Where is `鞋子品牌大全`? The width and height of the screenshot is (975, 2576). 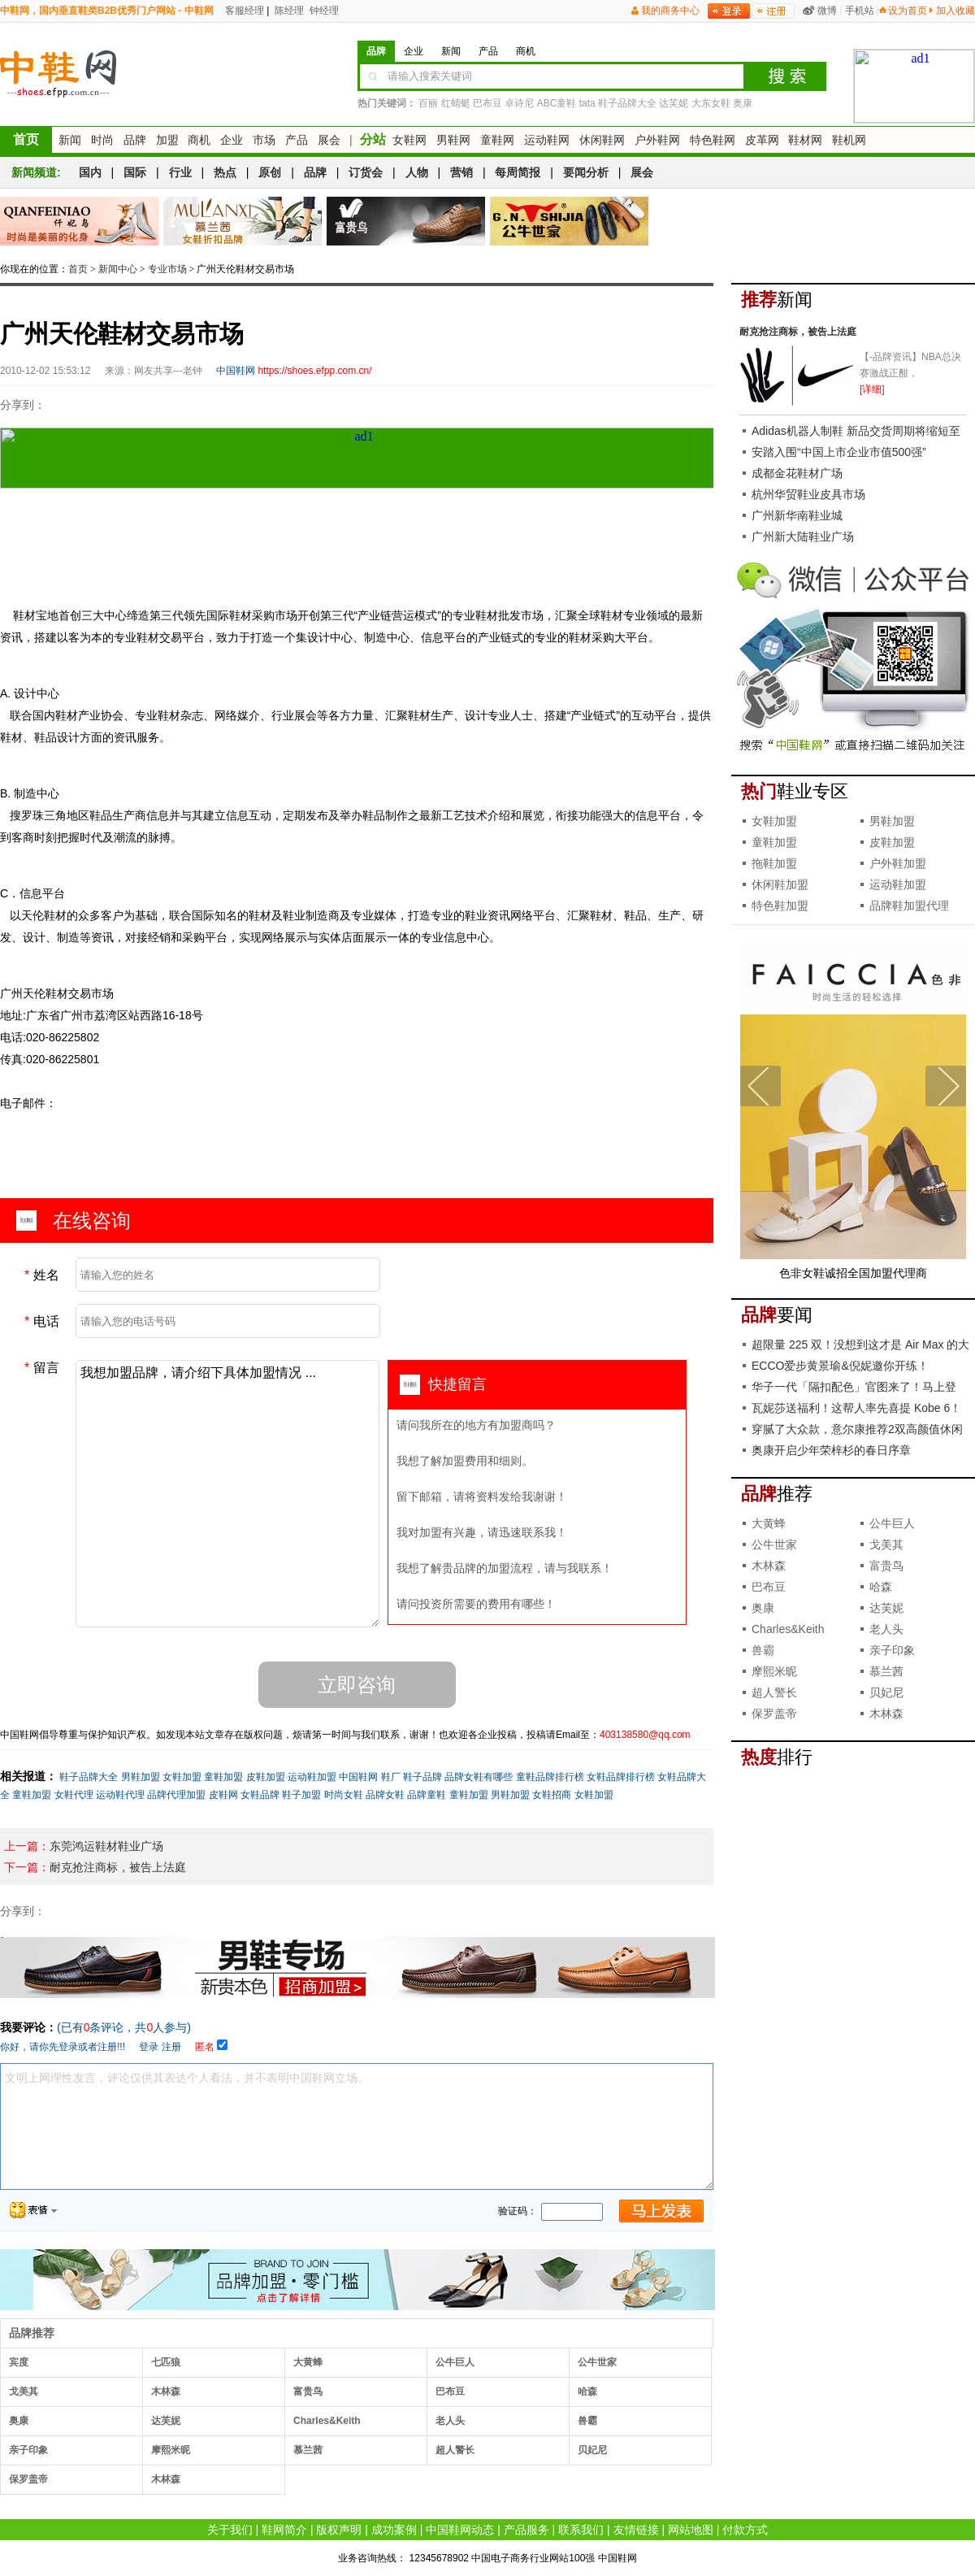 鞋子品牌大全 is located at coordinates (627, 103).